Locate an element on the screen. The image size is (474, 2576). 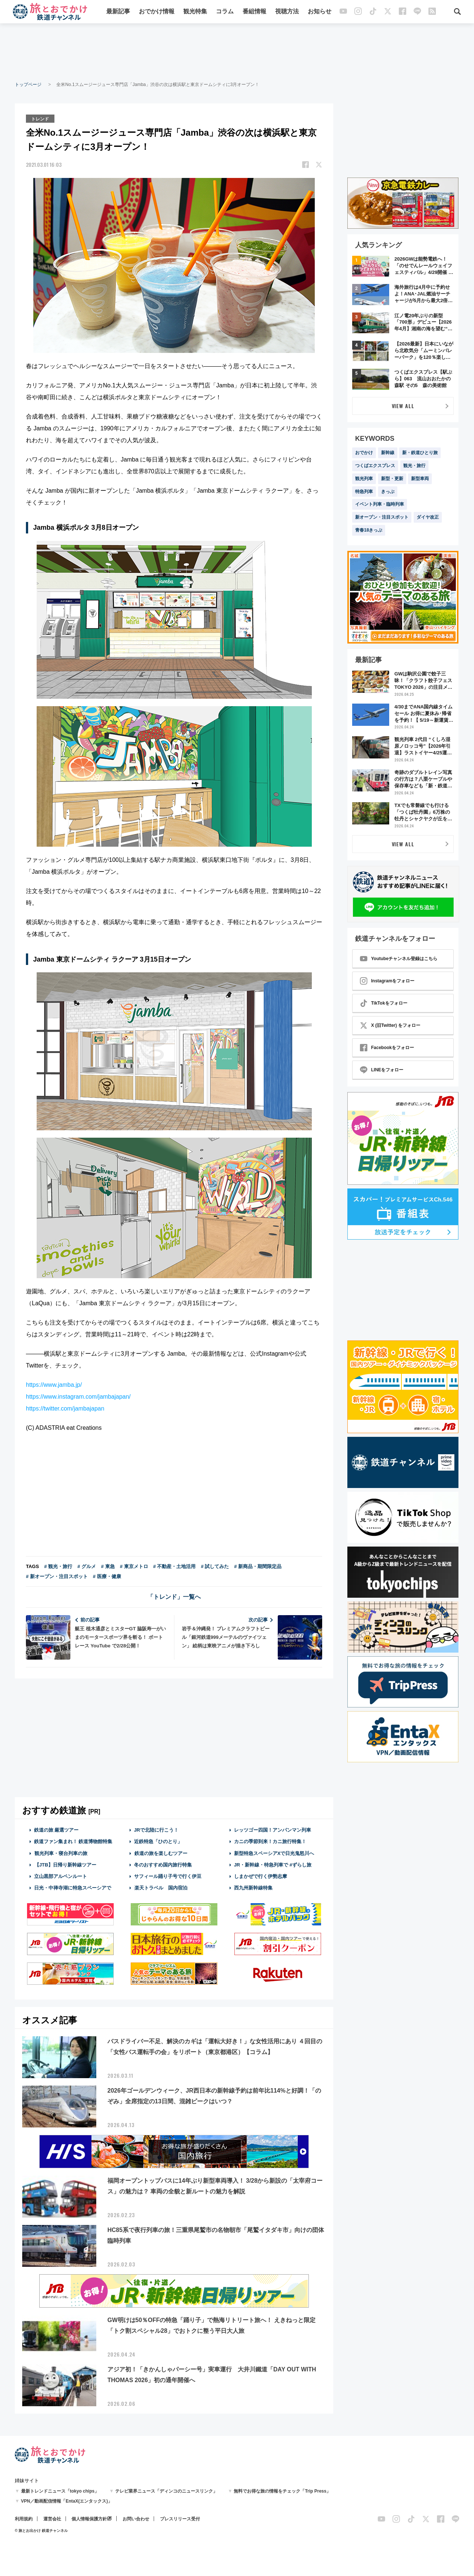
最新トレンドニュース「tokyo chips」 is located at coordinates (60, 2490).